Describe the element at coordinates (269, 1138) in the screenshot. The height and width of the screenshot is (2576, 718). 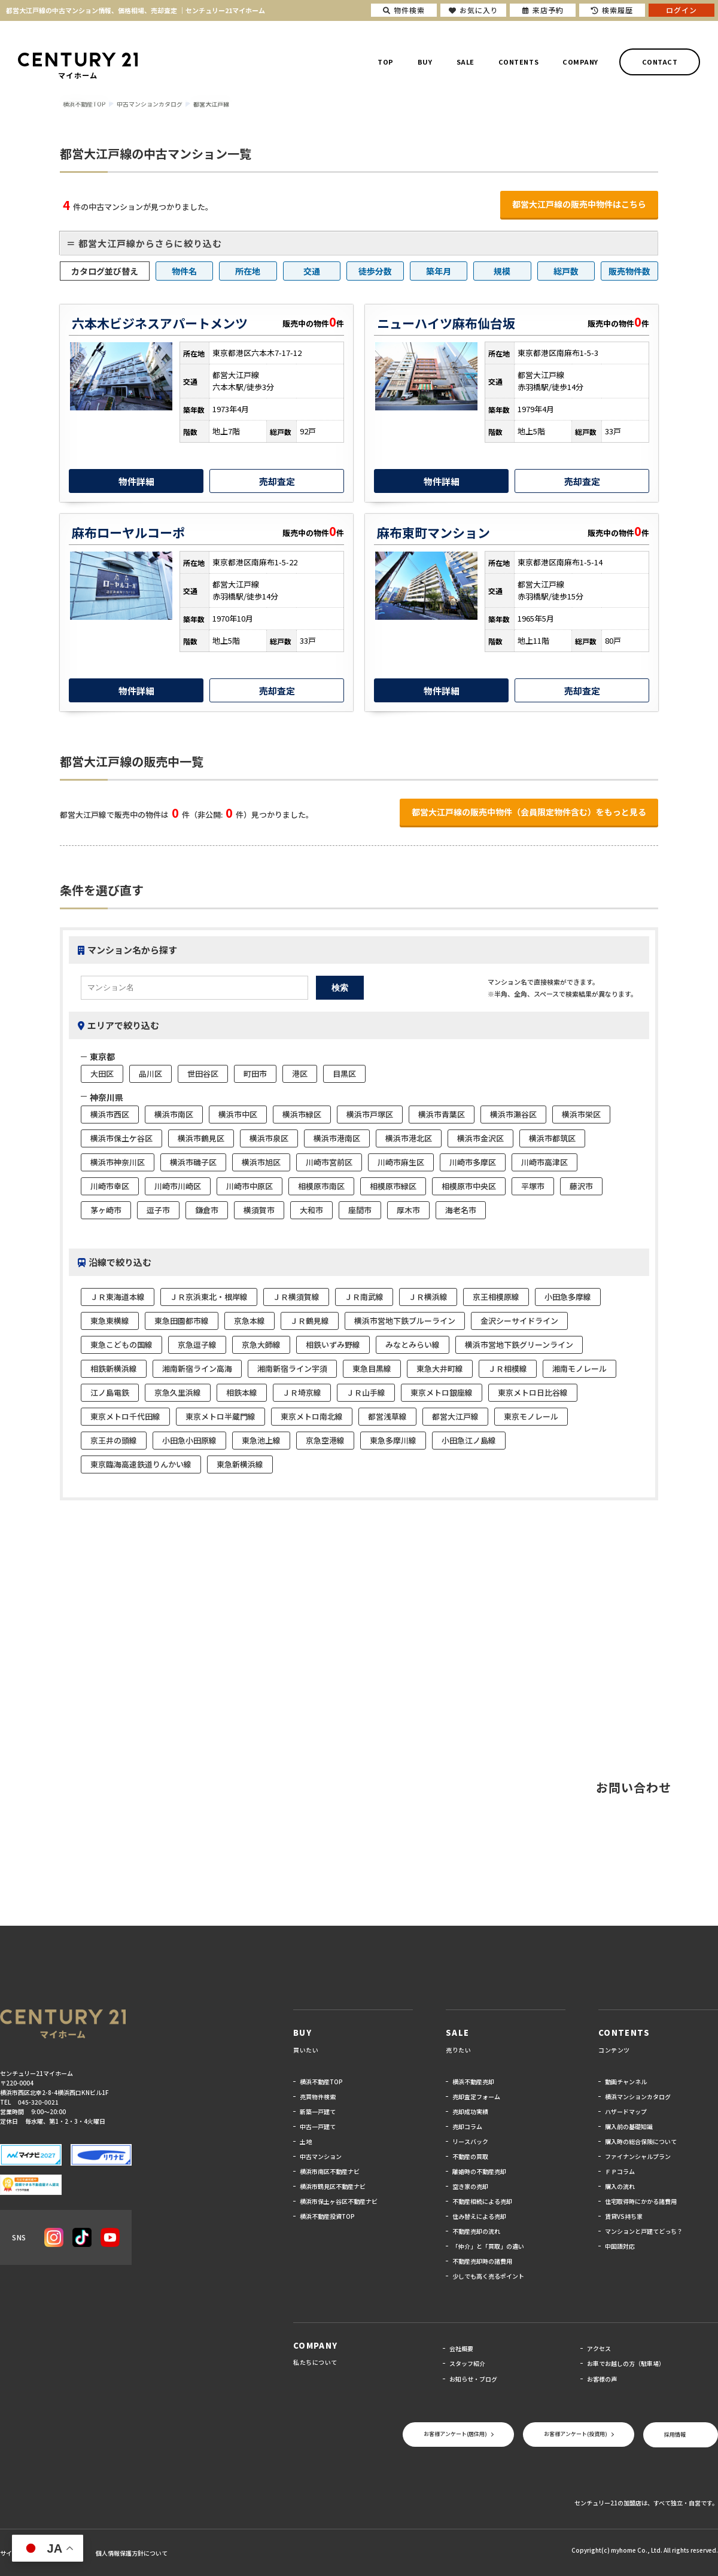
I see `横浜市泉区` at that location.